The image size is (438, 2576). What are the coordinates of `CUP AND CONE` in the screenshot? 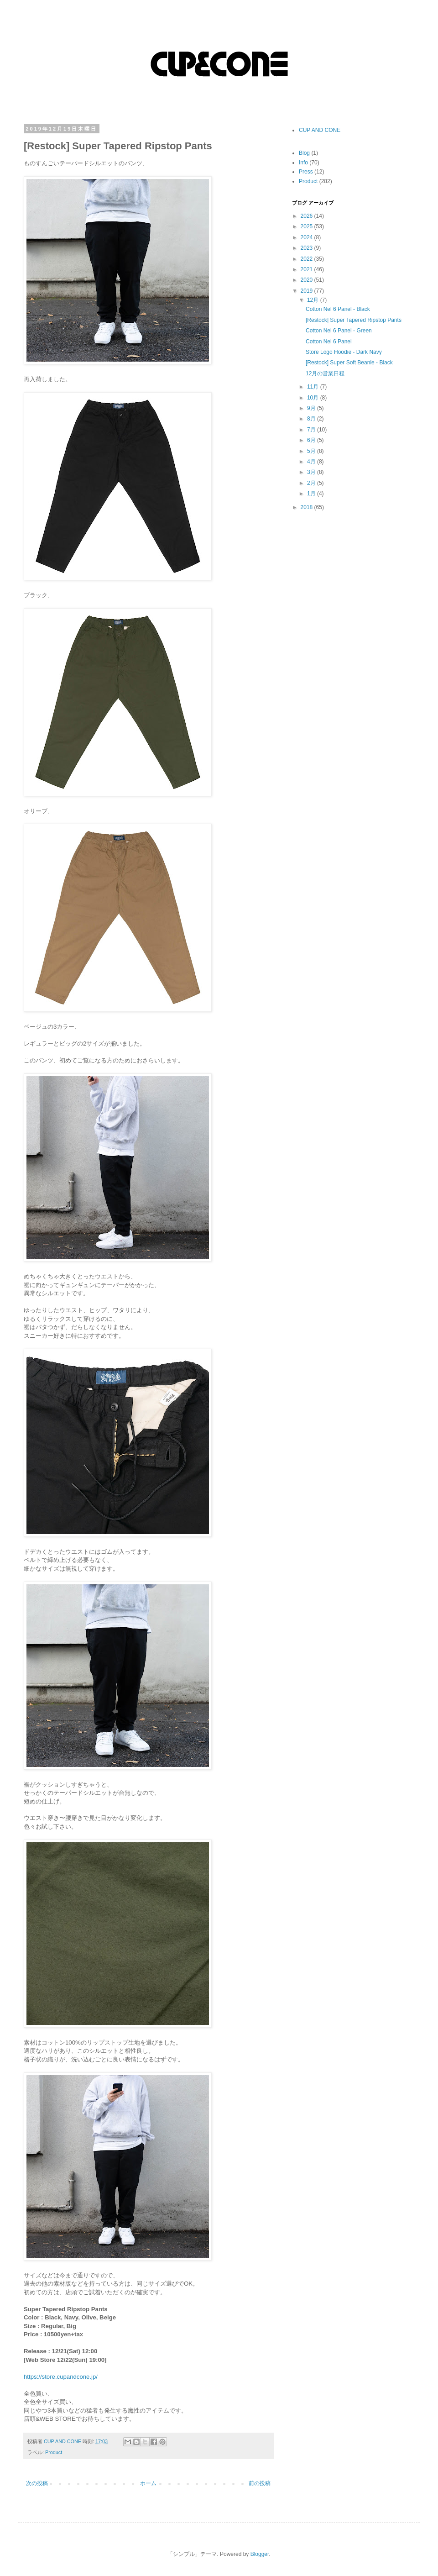 It's located at (319, 130).